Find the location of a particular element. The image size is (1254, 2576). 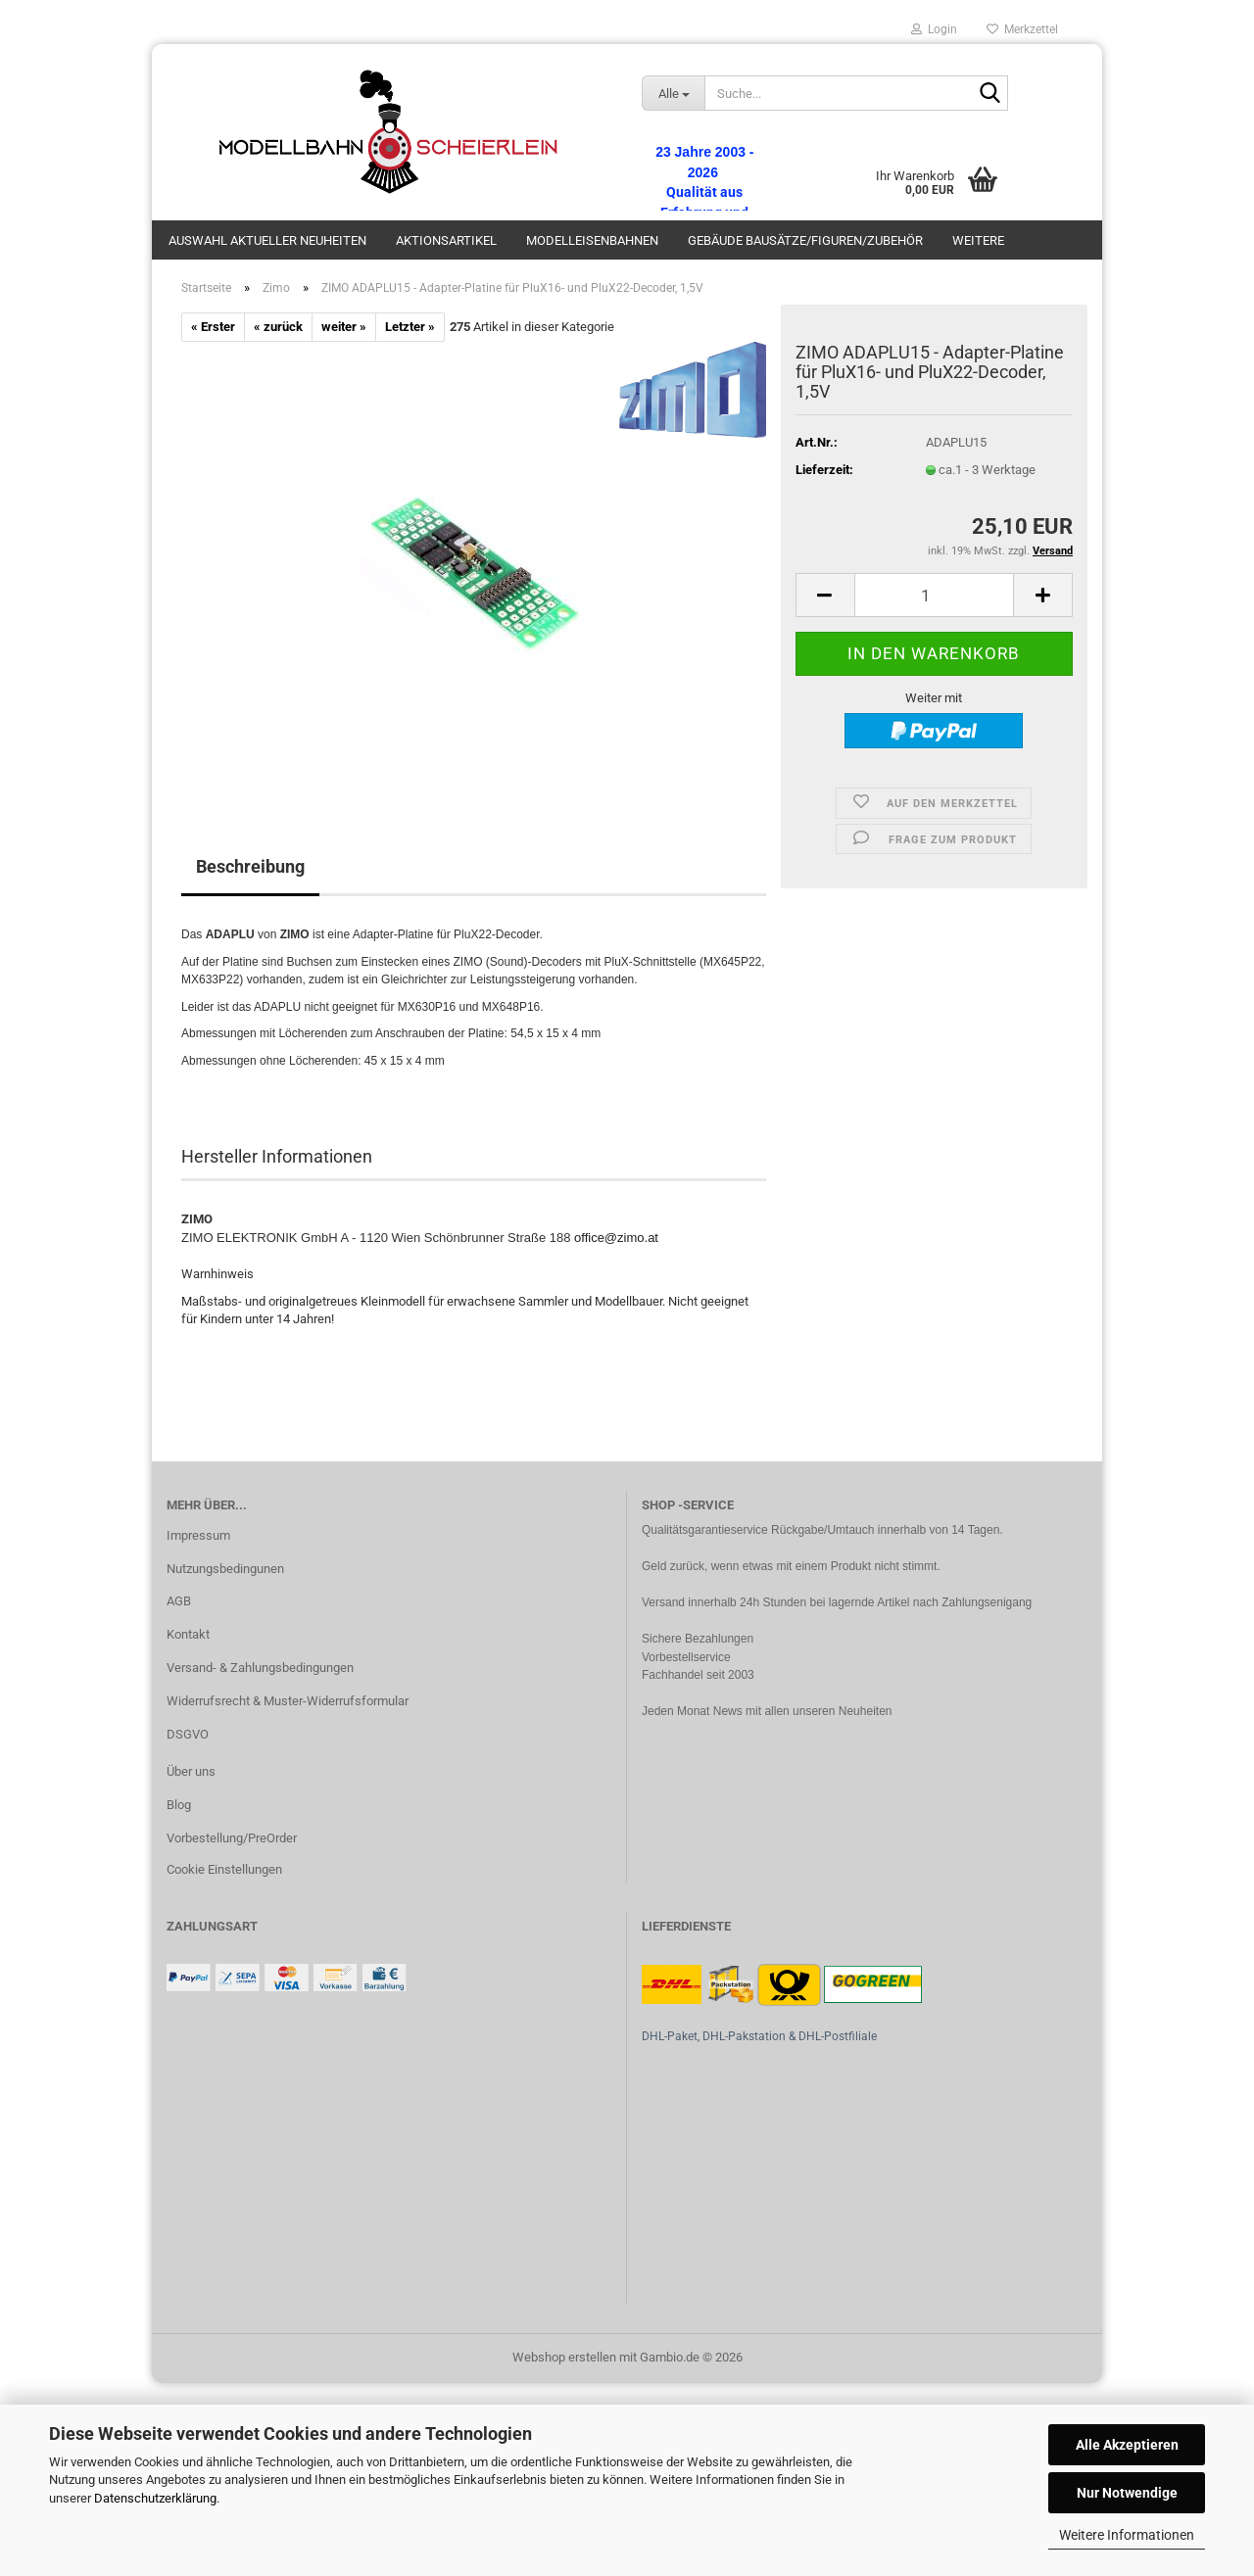

[button] is located at coordinates (825, 595).